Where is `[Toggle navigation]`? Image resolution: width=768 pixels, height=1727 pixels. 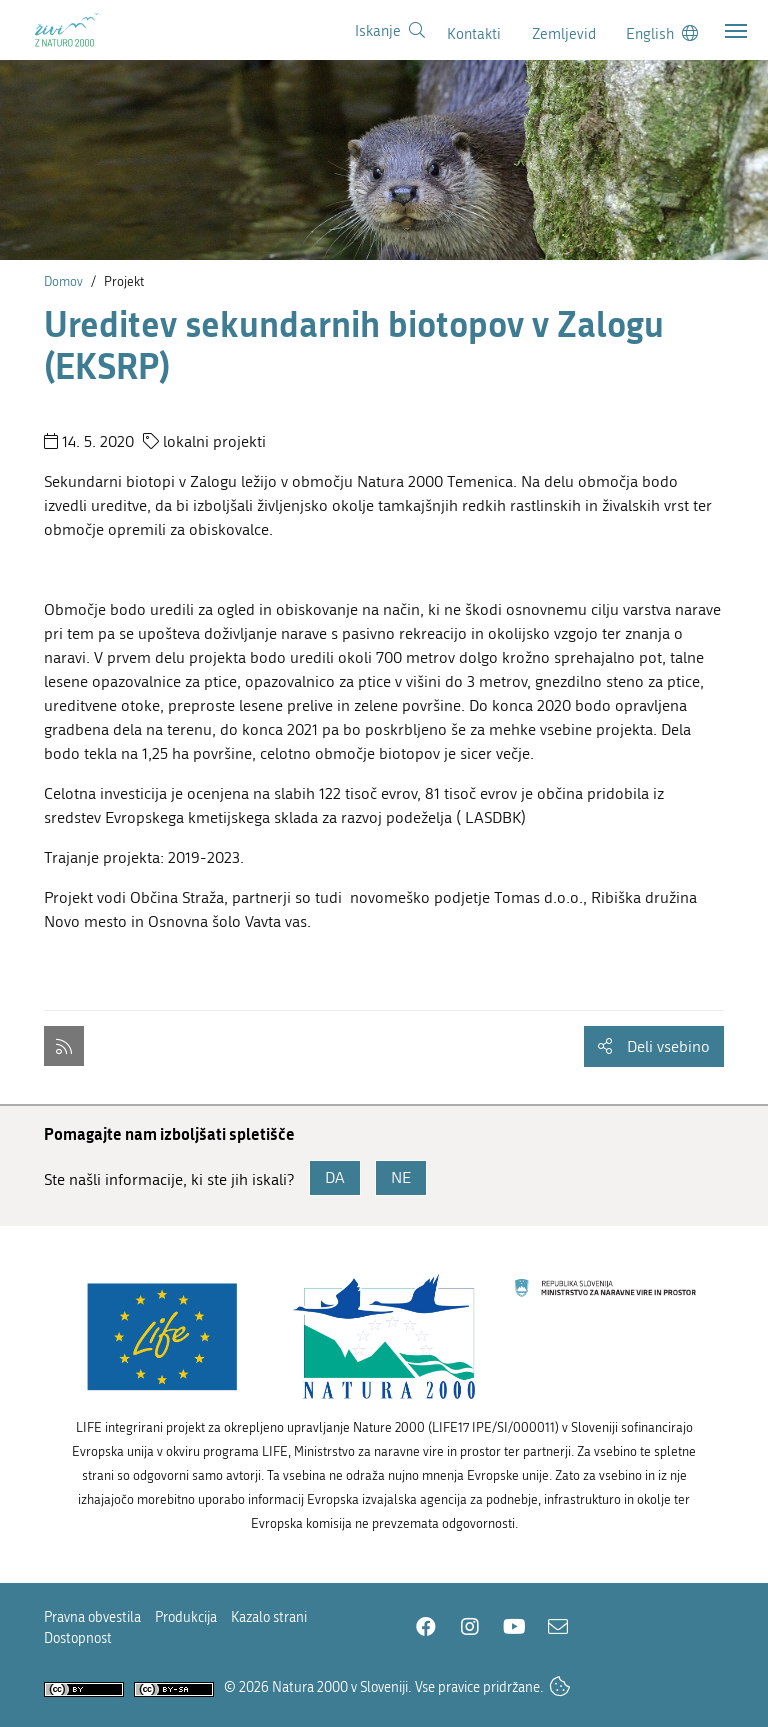
[Toggle navigation] is located at coordinates (736, 31).